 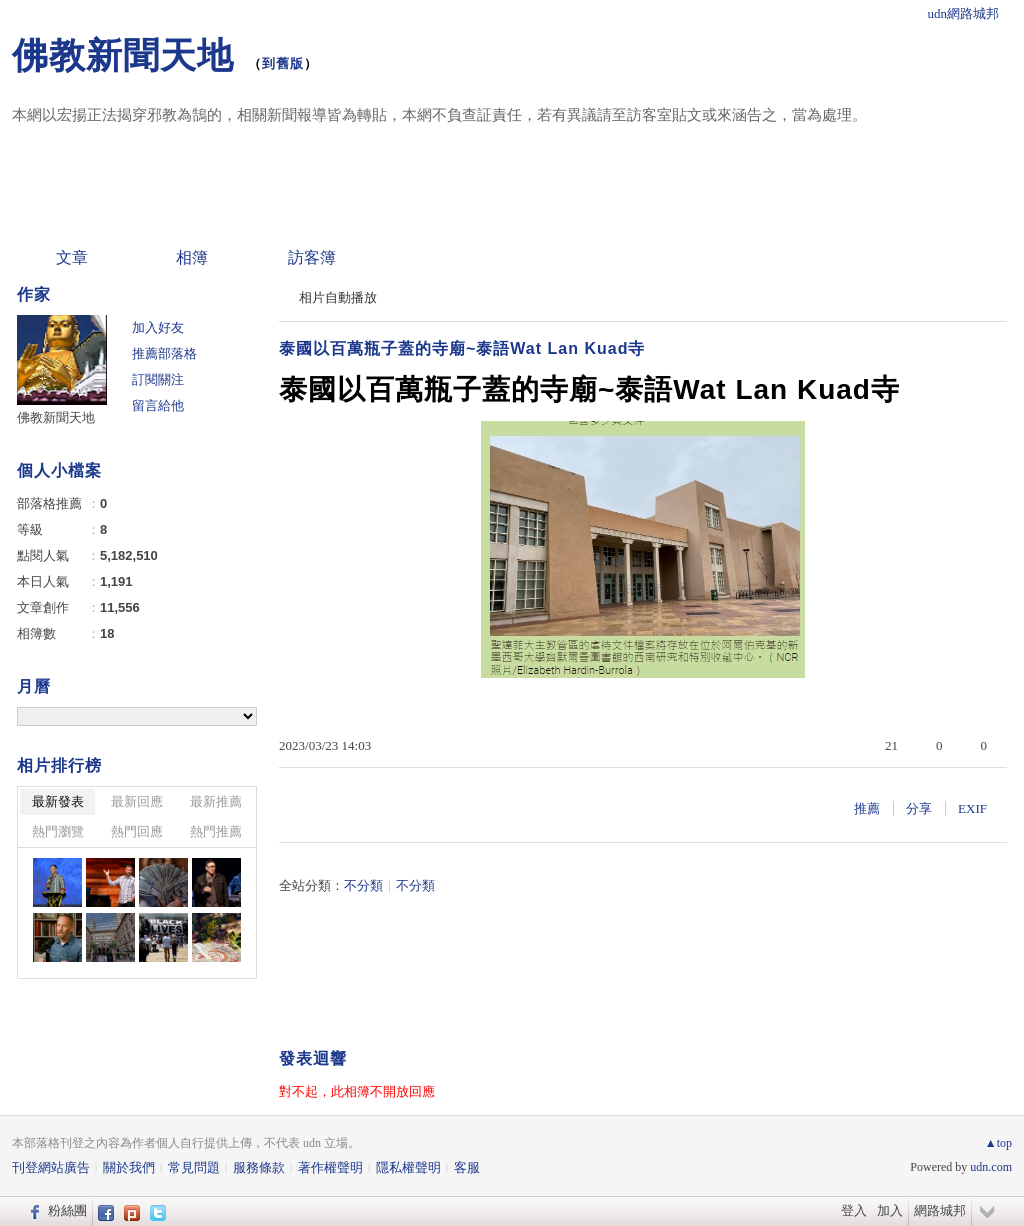 I want to click on 關於我們, so click(x=129, y=1167).